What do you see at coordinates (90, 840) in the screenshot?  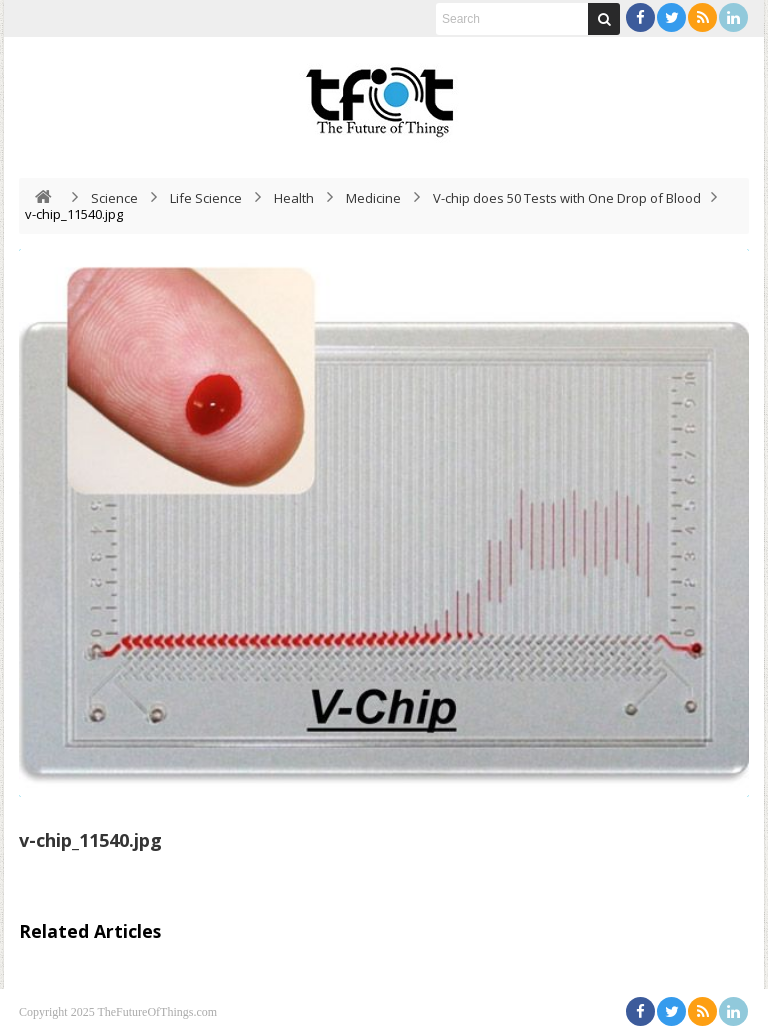 I see `v-chip_11540.jpg` at bounding box center [90, 840].